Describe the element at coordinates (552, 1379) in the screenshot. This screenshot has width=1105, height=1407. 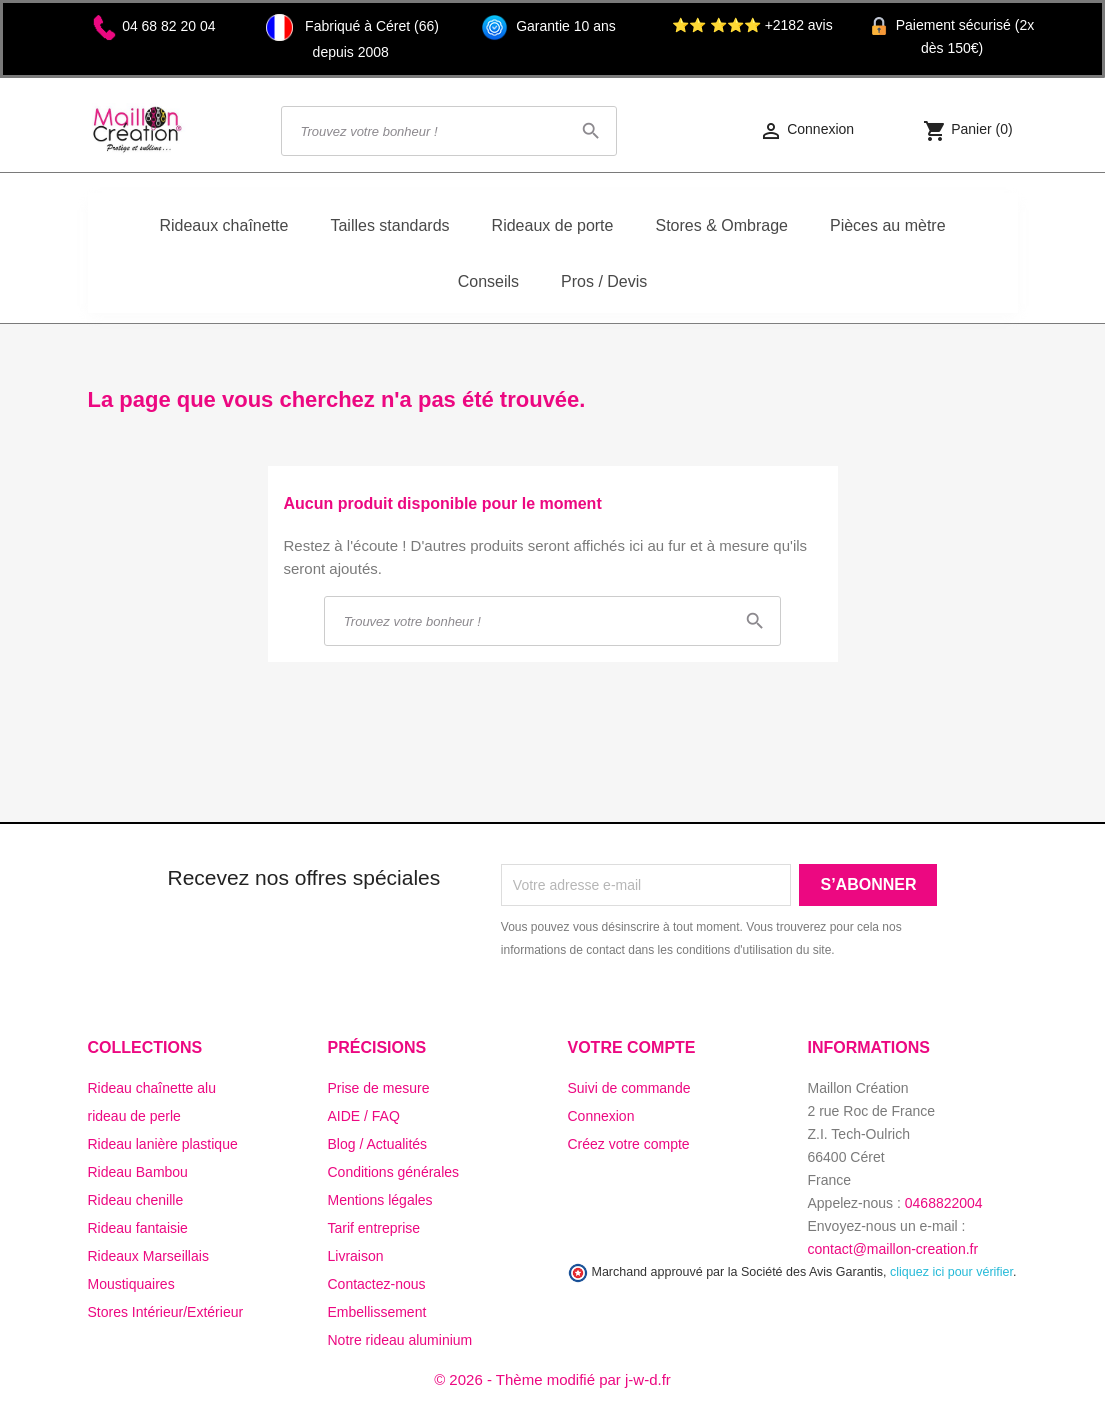
I see `© 2026 - Thème modifié par j-w-d.fr` at that location.